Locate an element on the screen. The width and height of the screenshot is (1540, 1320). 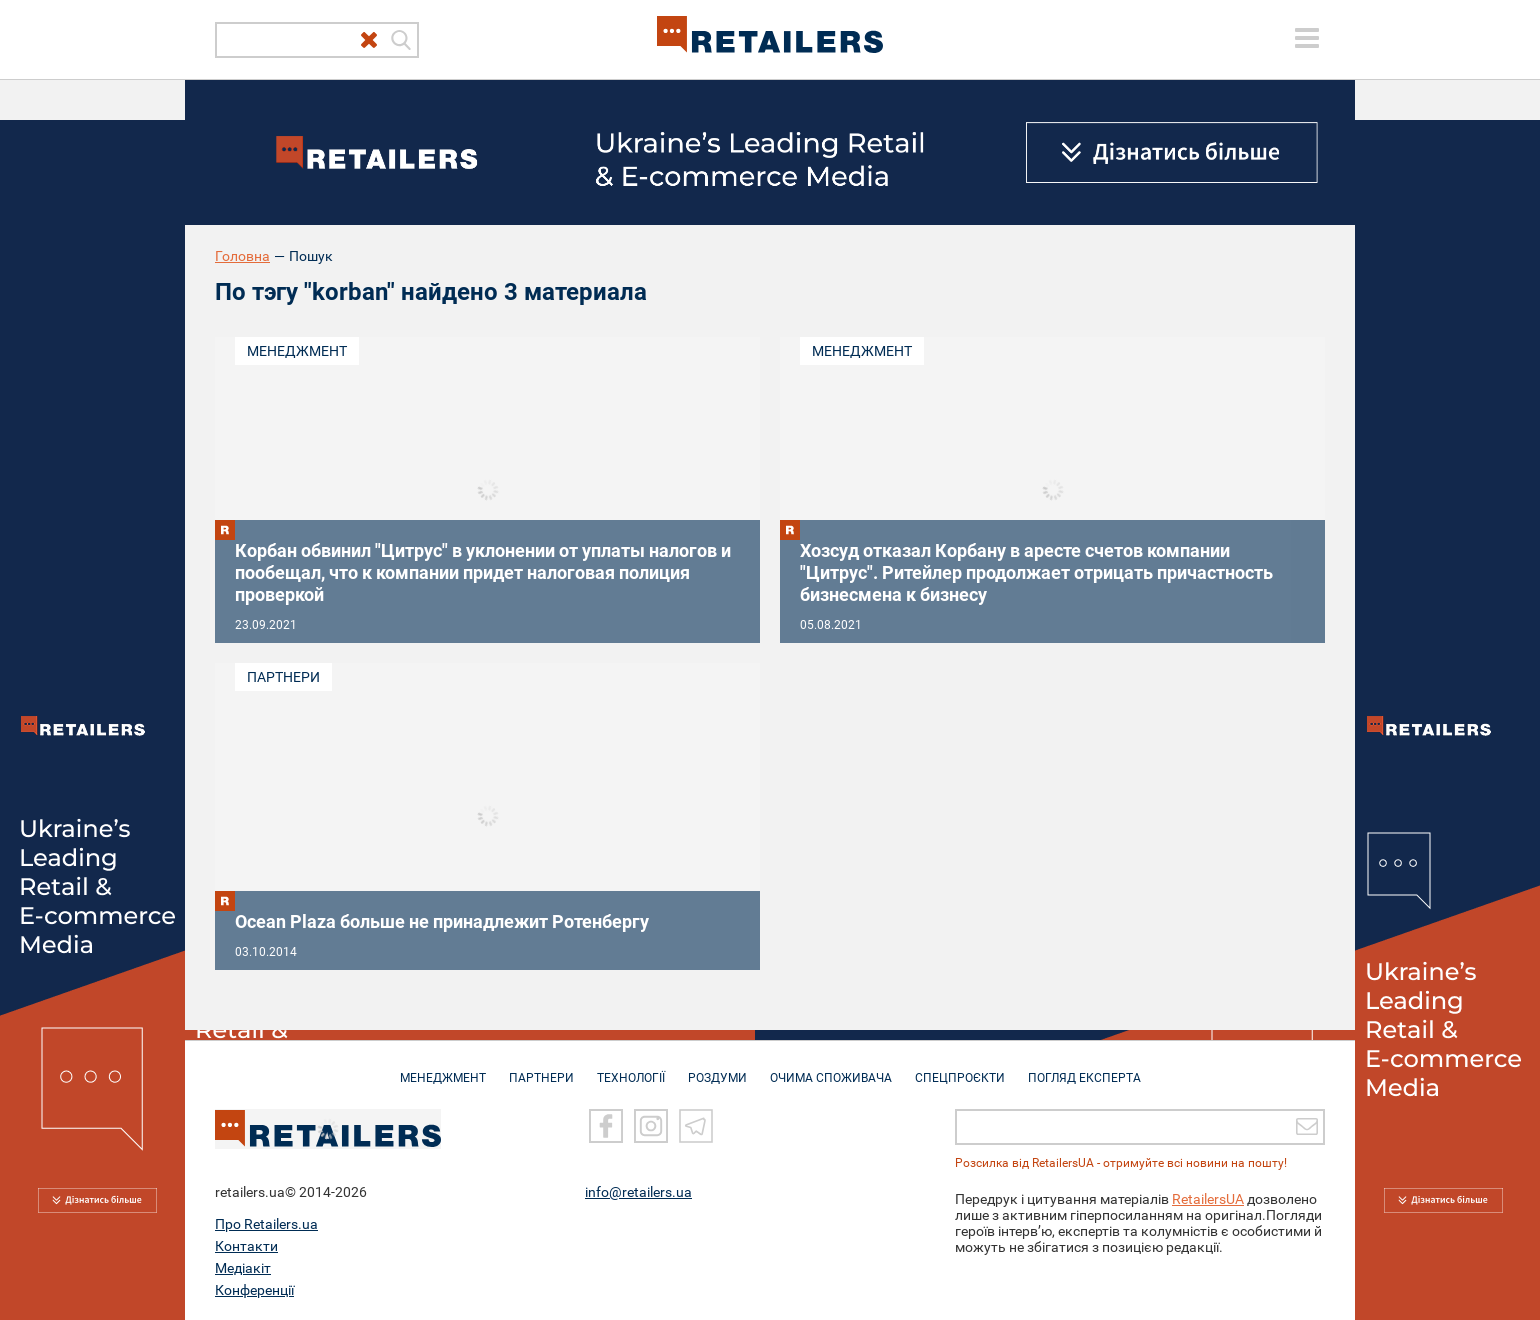
МЕНЕДЖМЕНТ is located at coordinates (443, 1068).